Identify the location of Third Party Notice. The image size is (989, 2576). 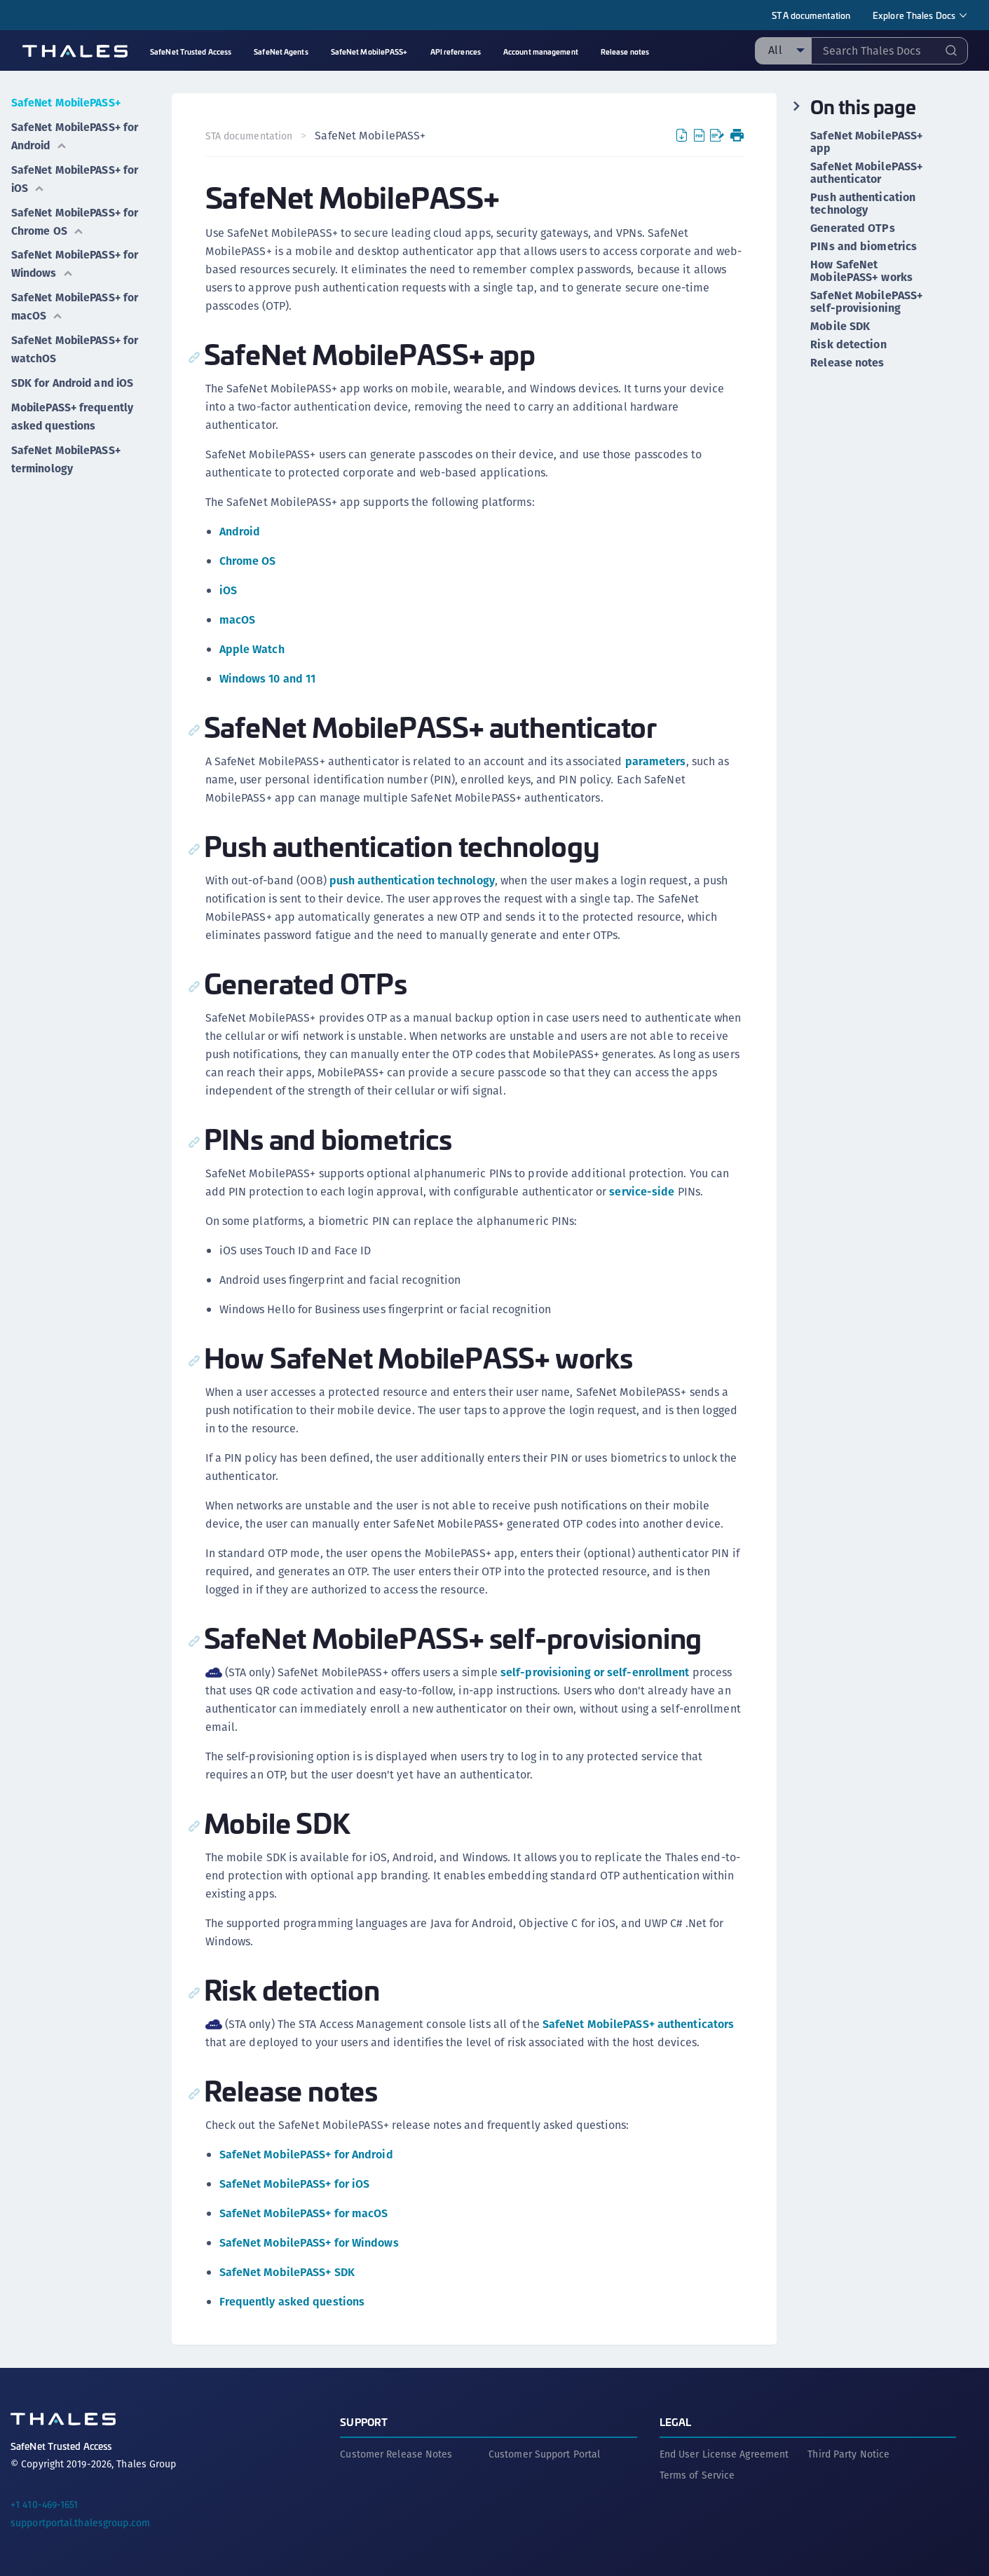
(848, 2453).